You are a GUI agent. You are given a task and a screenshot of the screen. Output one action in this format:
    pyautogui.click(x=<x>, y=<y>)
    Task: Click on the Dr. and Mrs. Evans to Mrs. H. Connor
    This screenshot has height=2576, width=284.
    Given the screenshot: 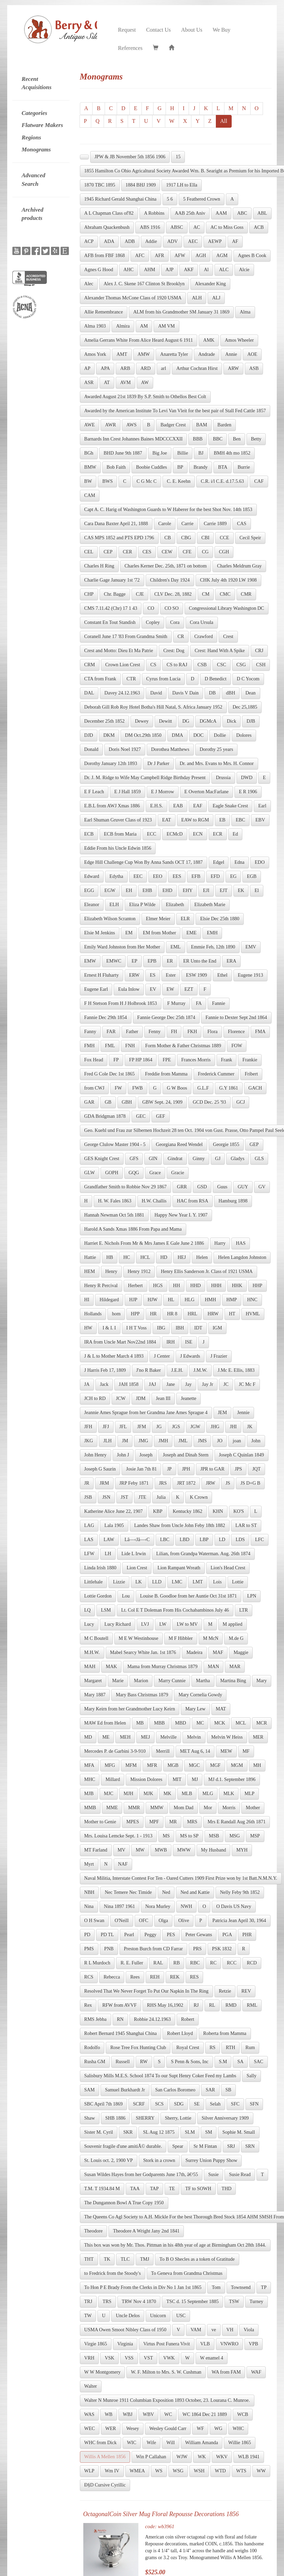 What is the action you would take?
    pyautogui.click(x=217, y=763)
    